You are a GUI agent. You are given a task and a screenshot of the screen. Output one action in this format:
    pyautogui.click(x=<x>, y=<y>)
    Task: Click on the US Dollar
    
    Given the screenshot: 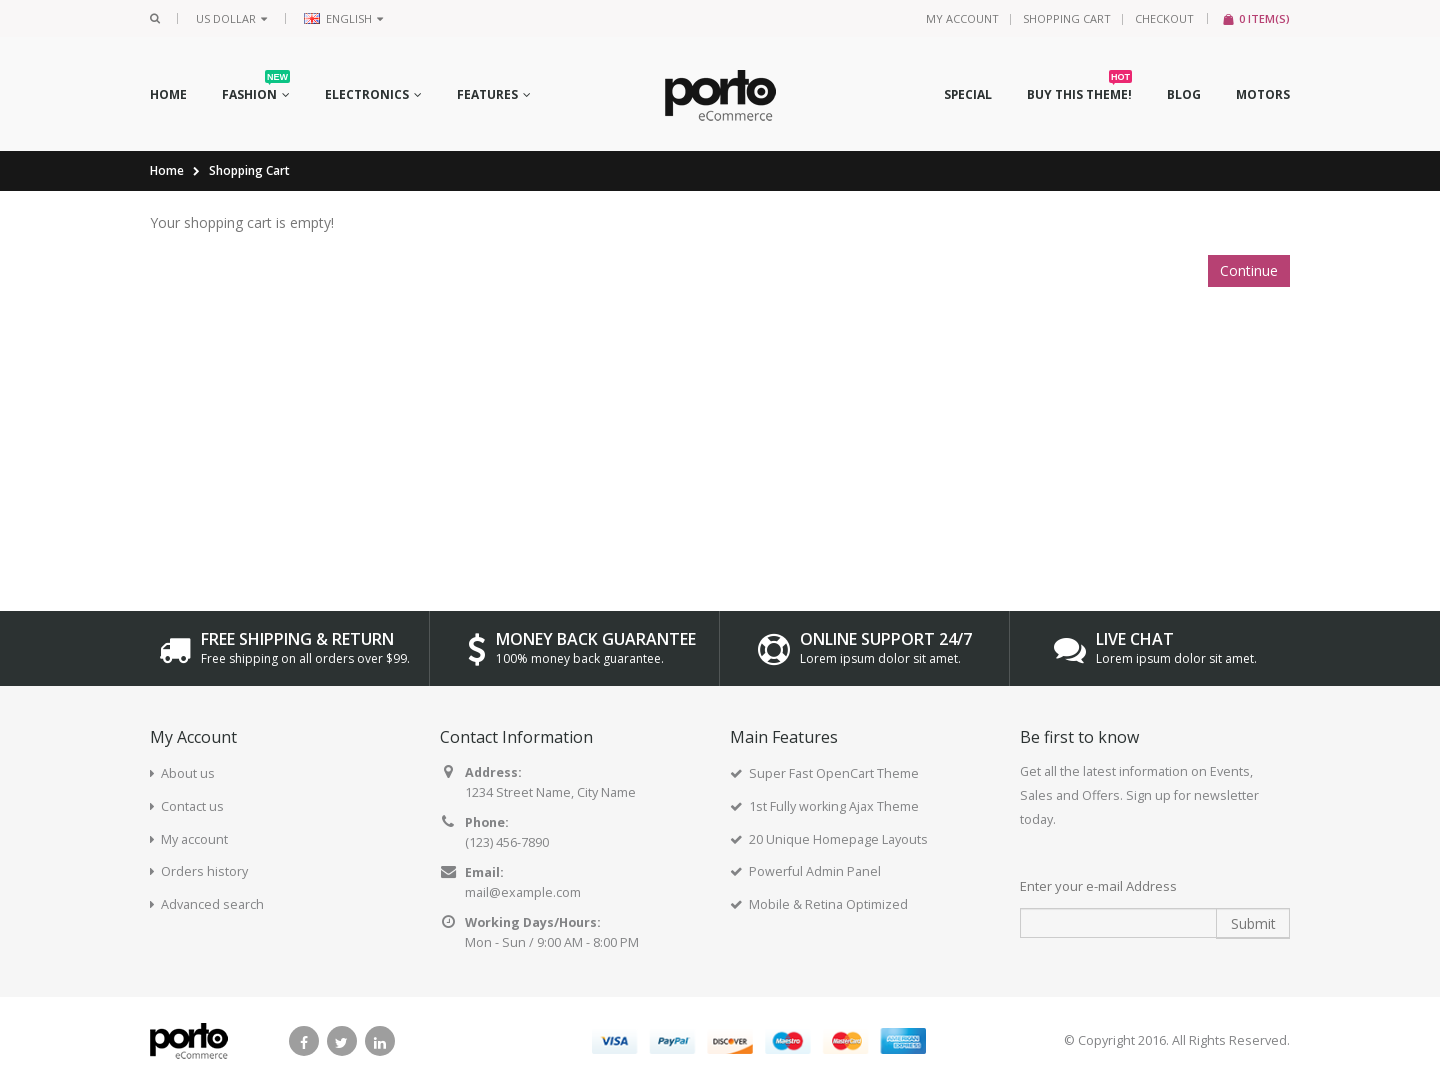 What is the action you would take?
    pyautogui.click(x=231, y=18)
    